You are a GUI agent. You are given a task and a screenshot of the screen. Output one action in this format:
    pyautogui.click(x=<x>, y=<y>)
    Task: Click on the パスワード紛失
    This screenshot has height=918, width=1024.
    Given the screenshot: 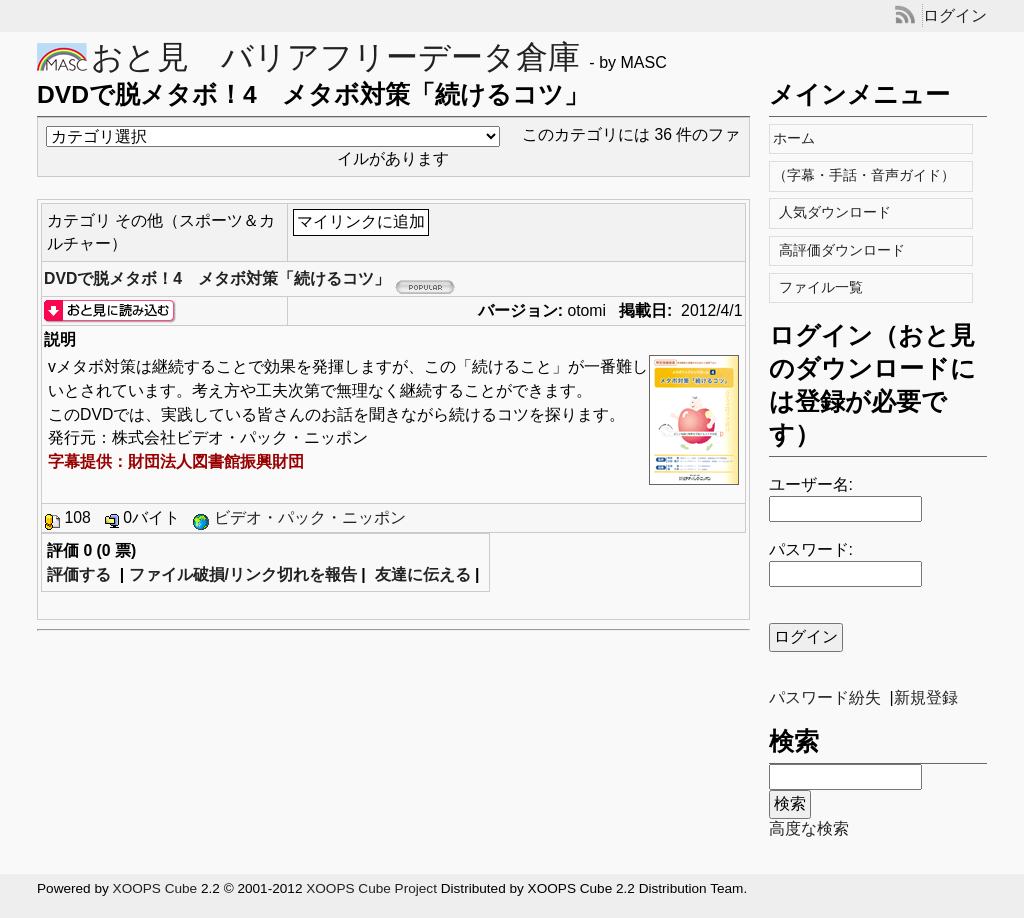 What is the action you would take?
    pyautogui.click(x=825, y=697)
    